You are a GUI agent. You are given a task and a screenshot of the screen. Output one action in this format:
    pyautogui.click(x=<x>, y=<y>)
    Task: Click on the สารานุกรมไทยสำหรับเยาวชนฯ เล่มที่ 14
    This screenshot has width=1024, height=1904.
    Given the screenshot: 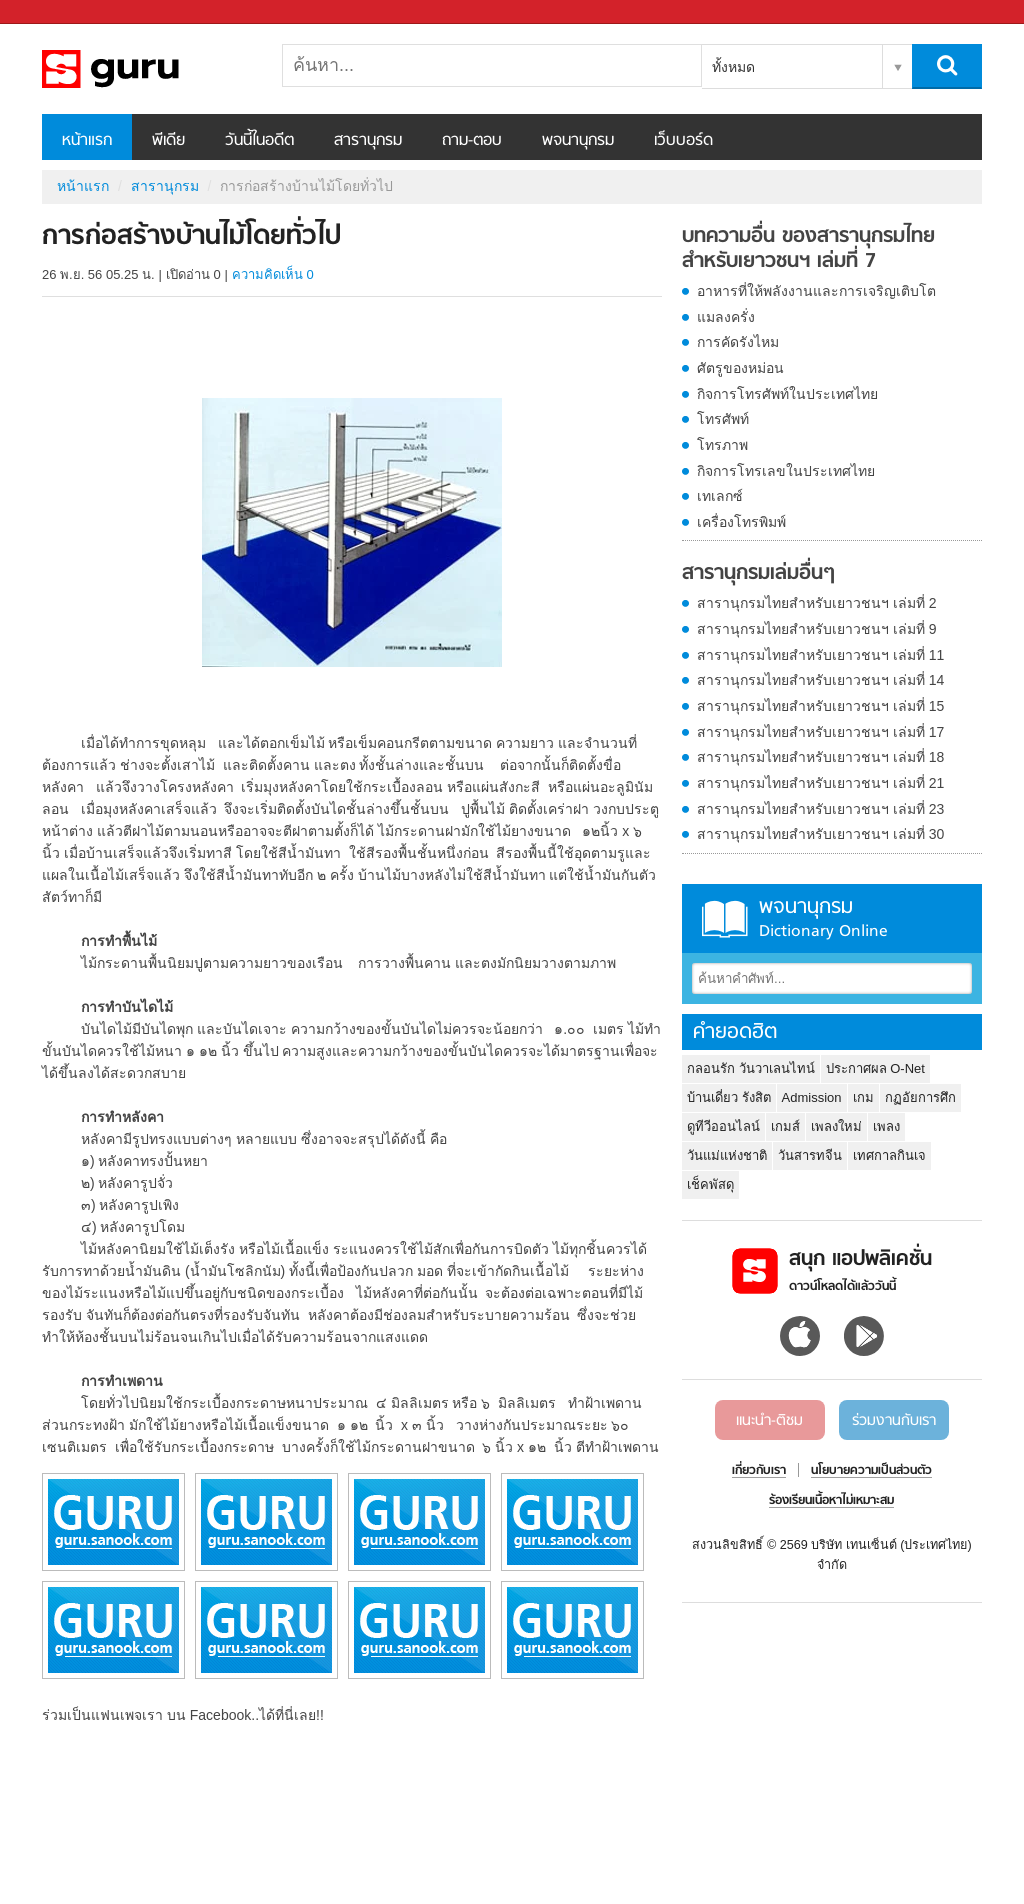 What is the action you would take?
    pyautogui.click(x=820, y=680)
    